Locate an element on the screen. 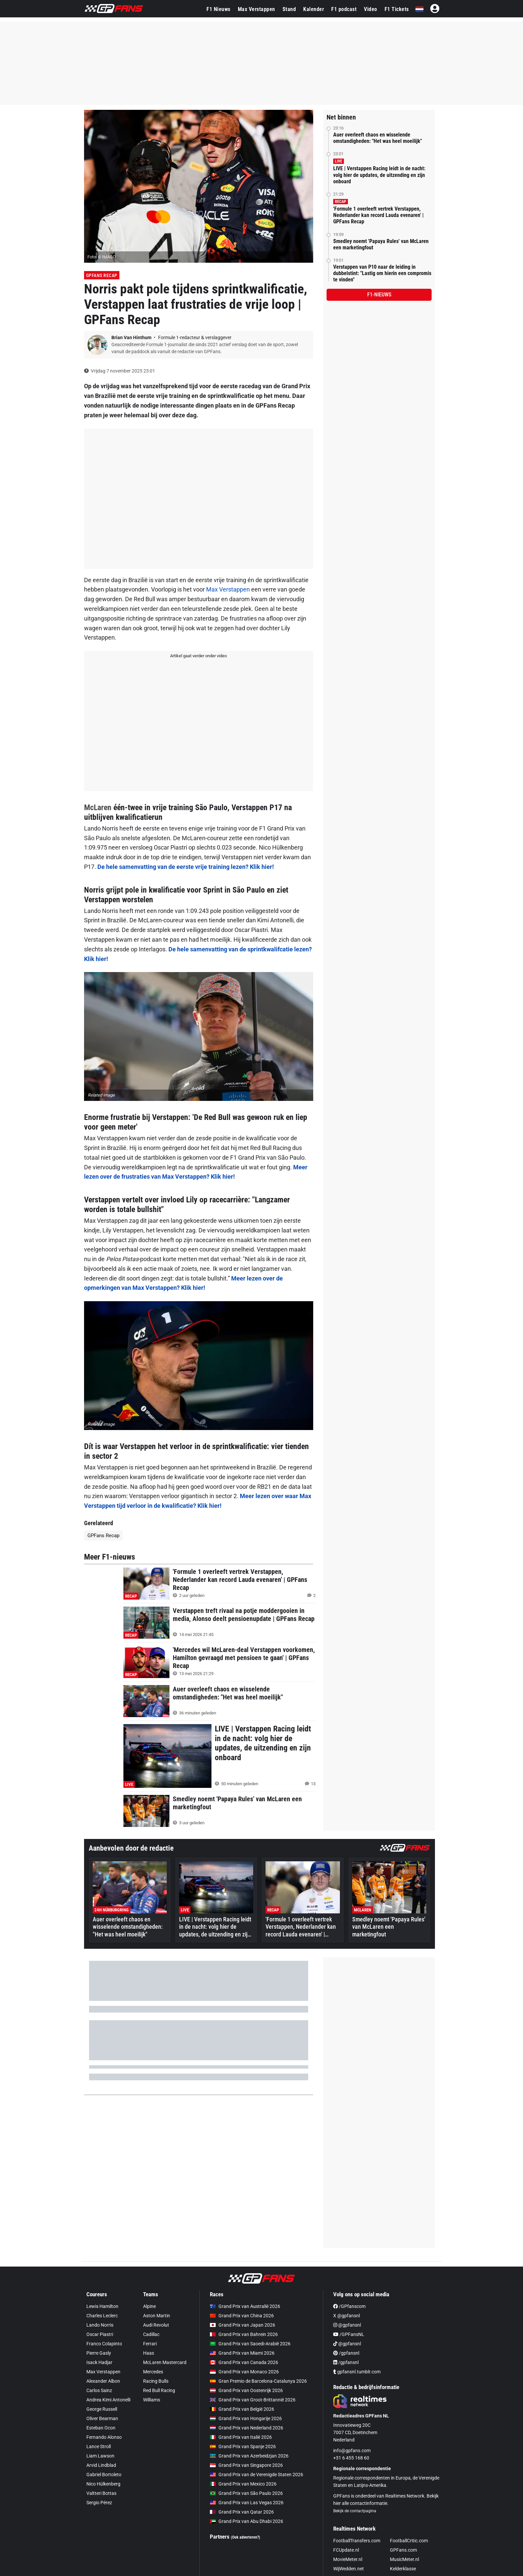 The image size is (523, 2576). Grand Prix van Spanje 2026 is located at coordinates (243, 2446).